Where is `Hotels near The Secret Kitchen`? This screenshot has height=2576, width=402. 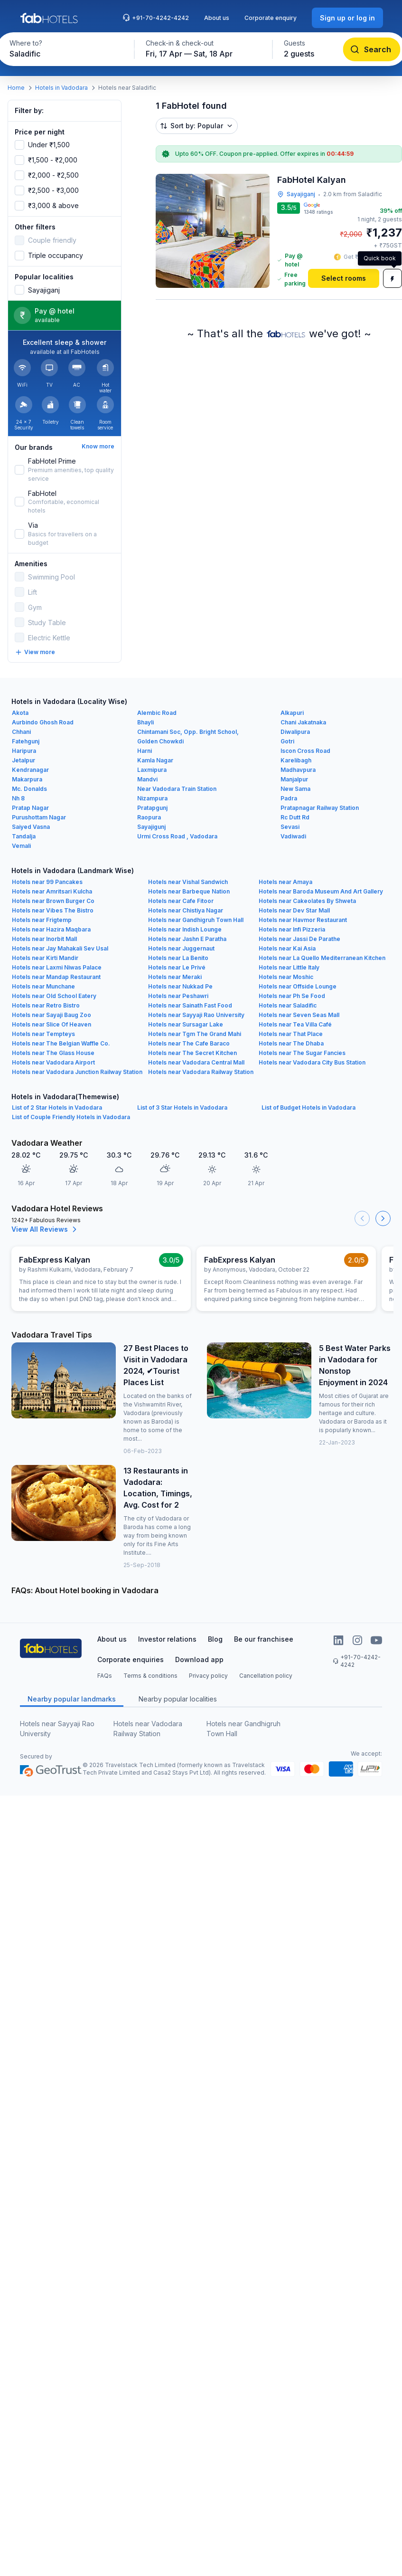
Hotels near The Secret Kitchen is located at coordinates (192, 1052).